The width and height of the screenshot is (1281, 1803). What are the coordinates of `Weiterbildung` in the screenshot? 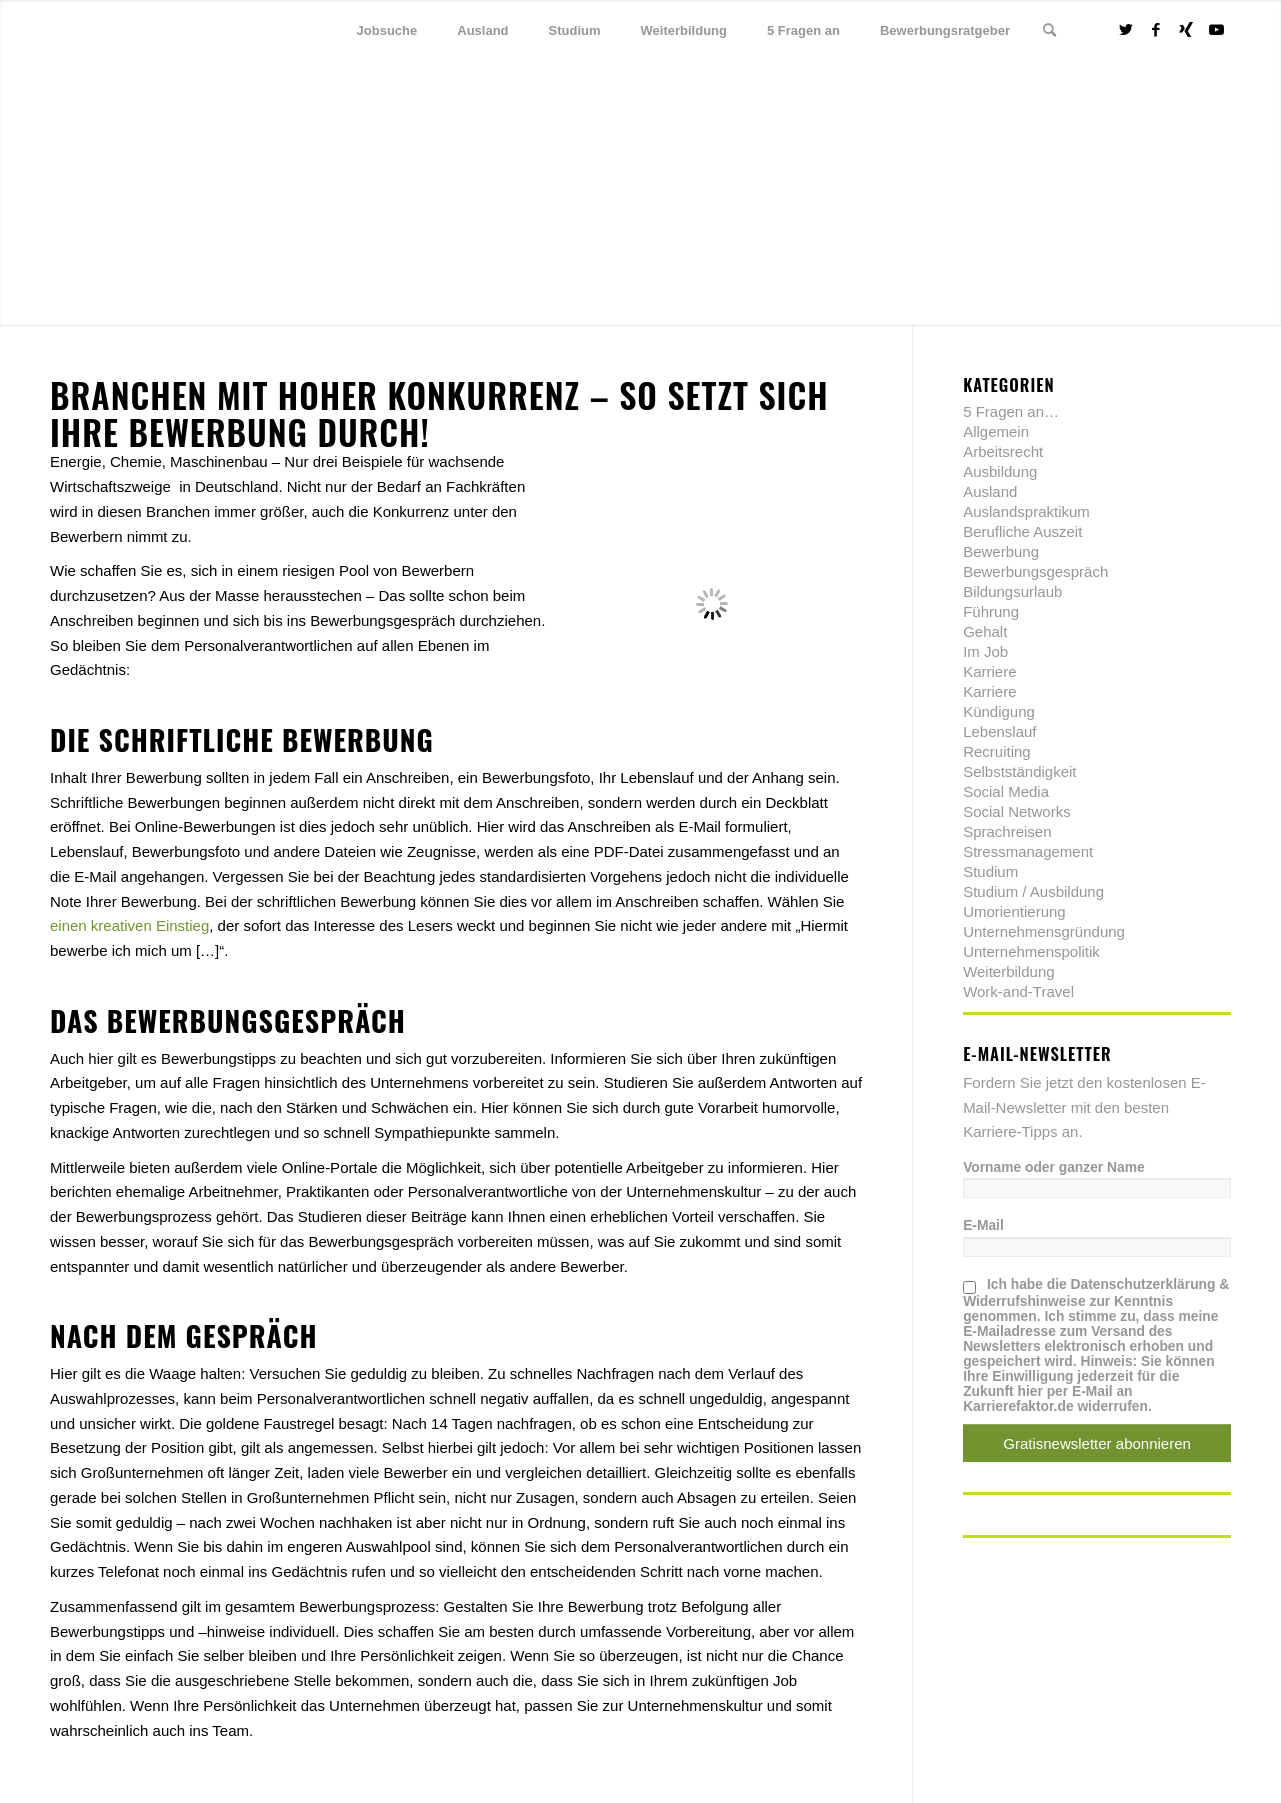 It's located at (1008, 971).